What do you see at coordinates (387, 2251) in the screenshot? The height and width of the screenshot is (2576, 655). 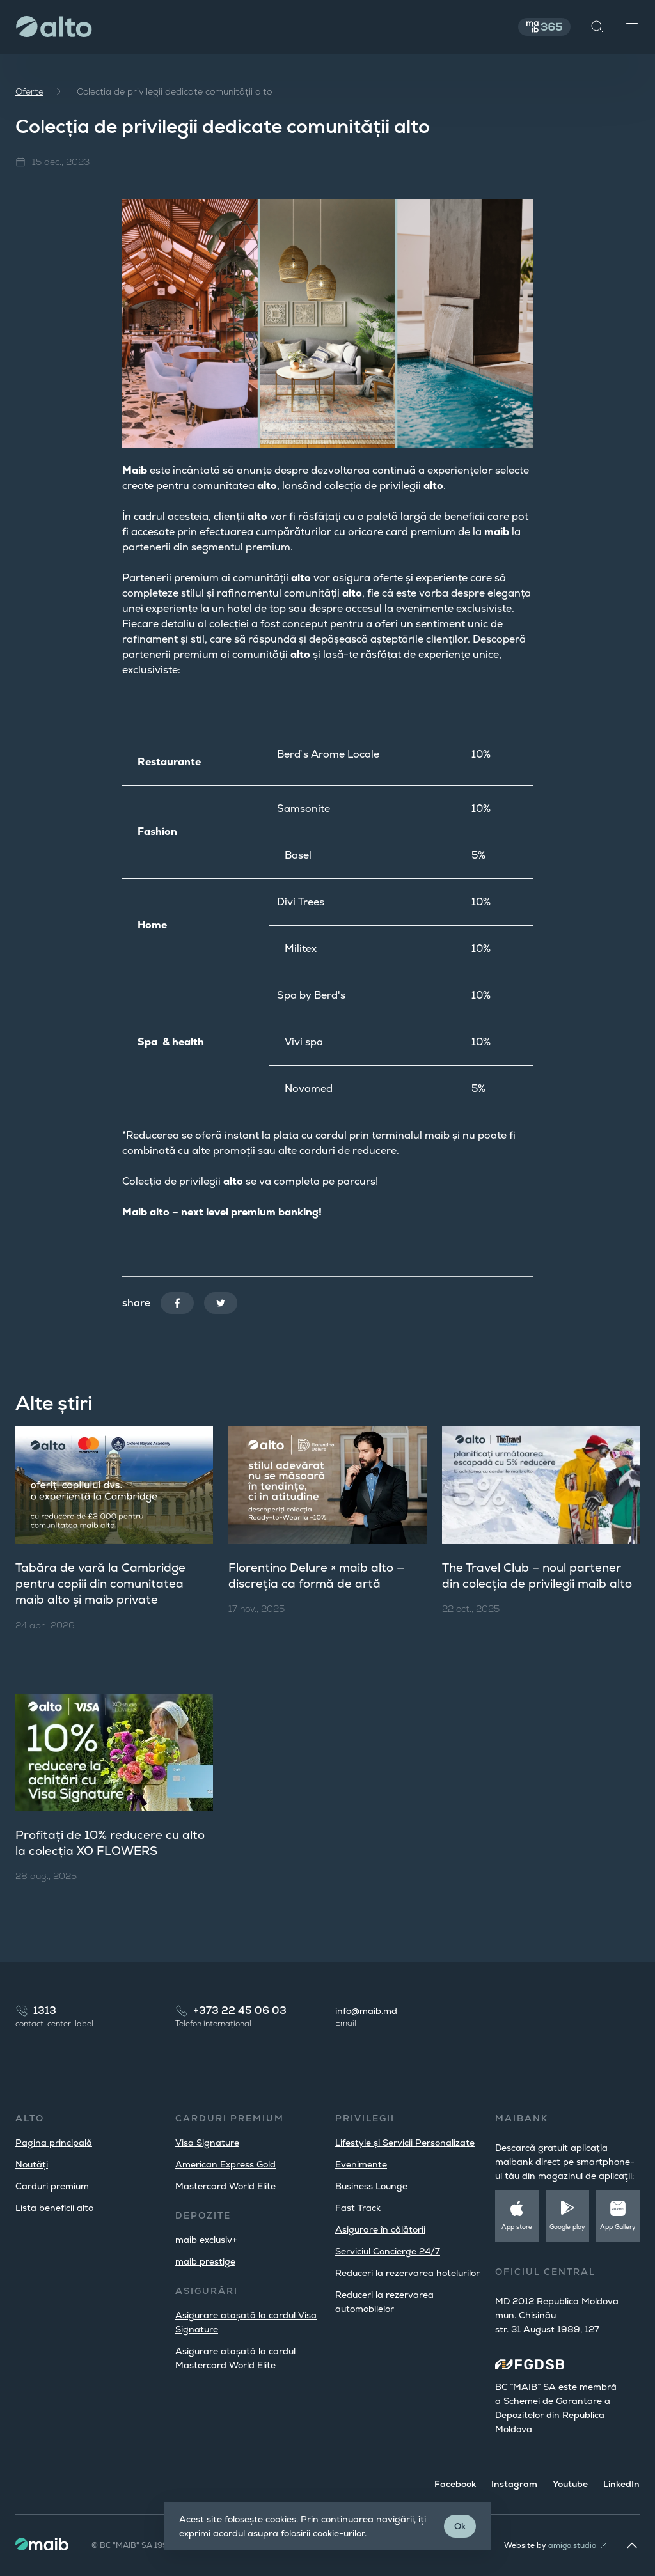 I see `Serviciul Concierge 24/7` at bounding box center [387, 2251].